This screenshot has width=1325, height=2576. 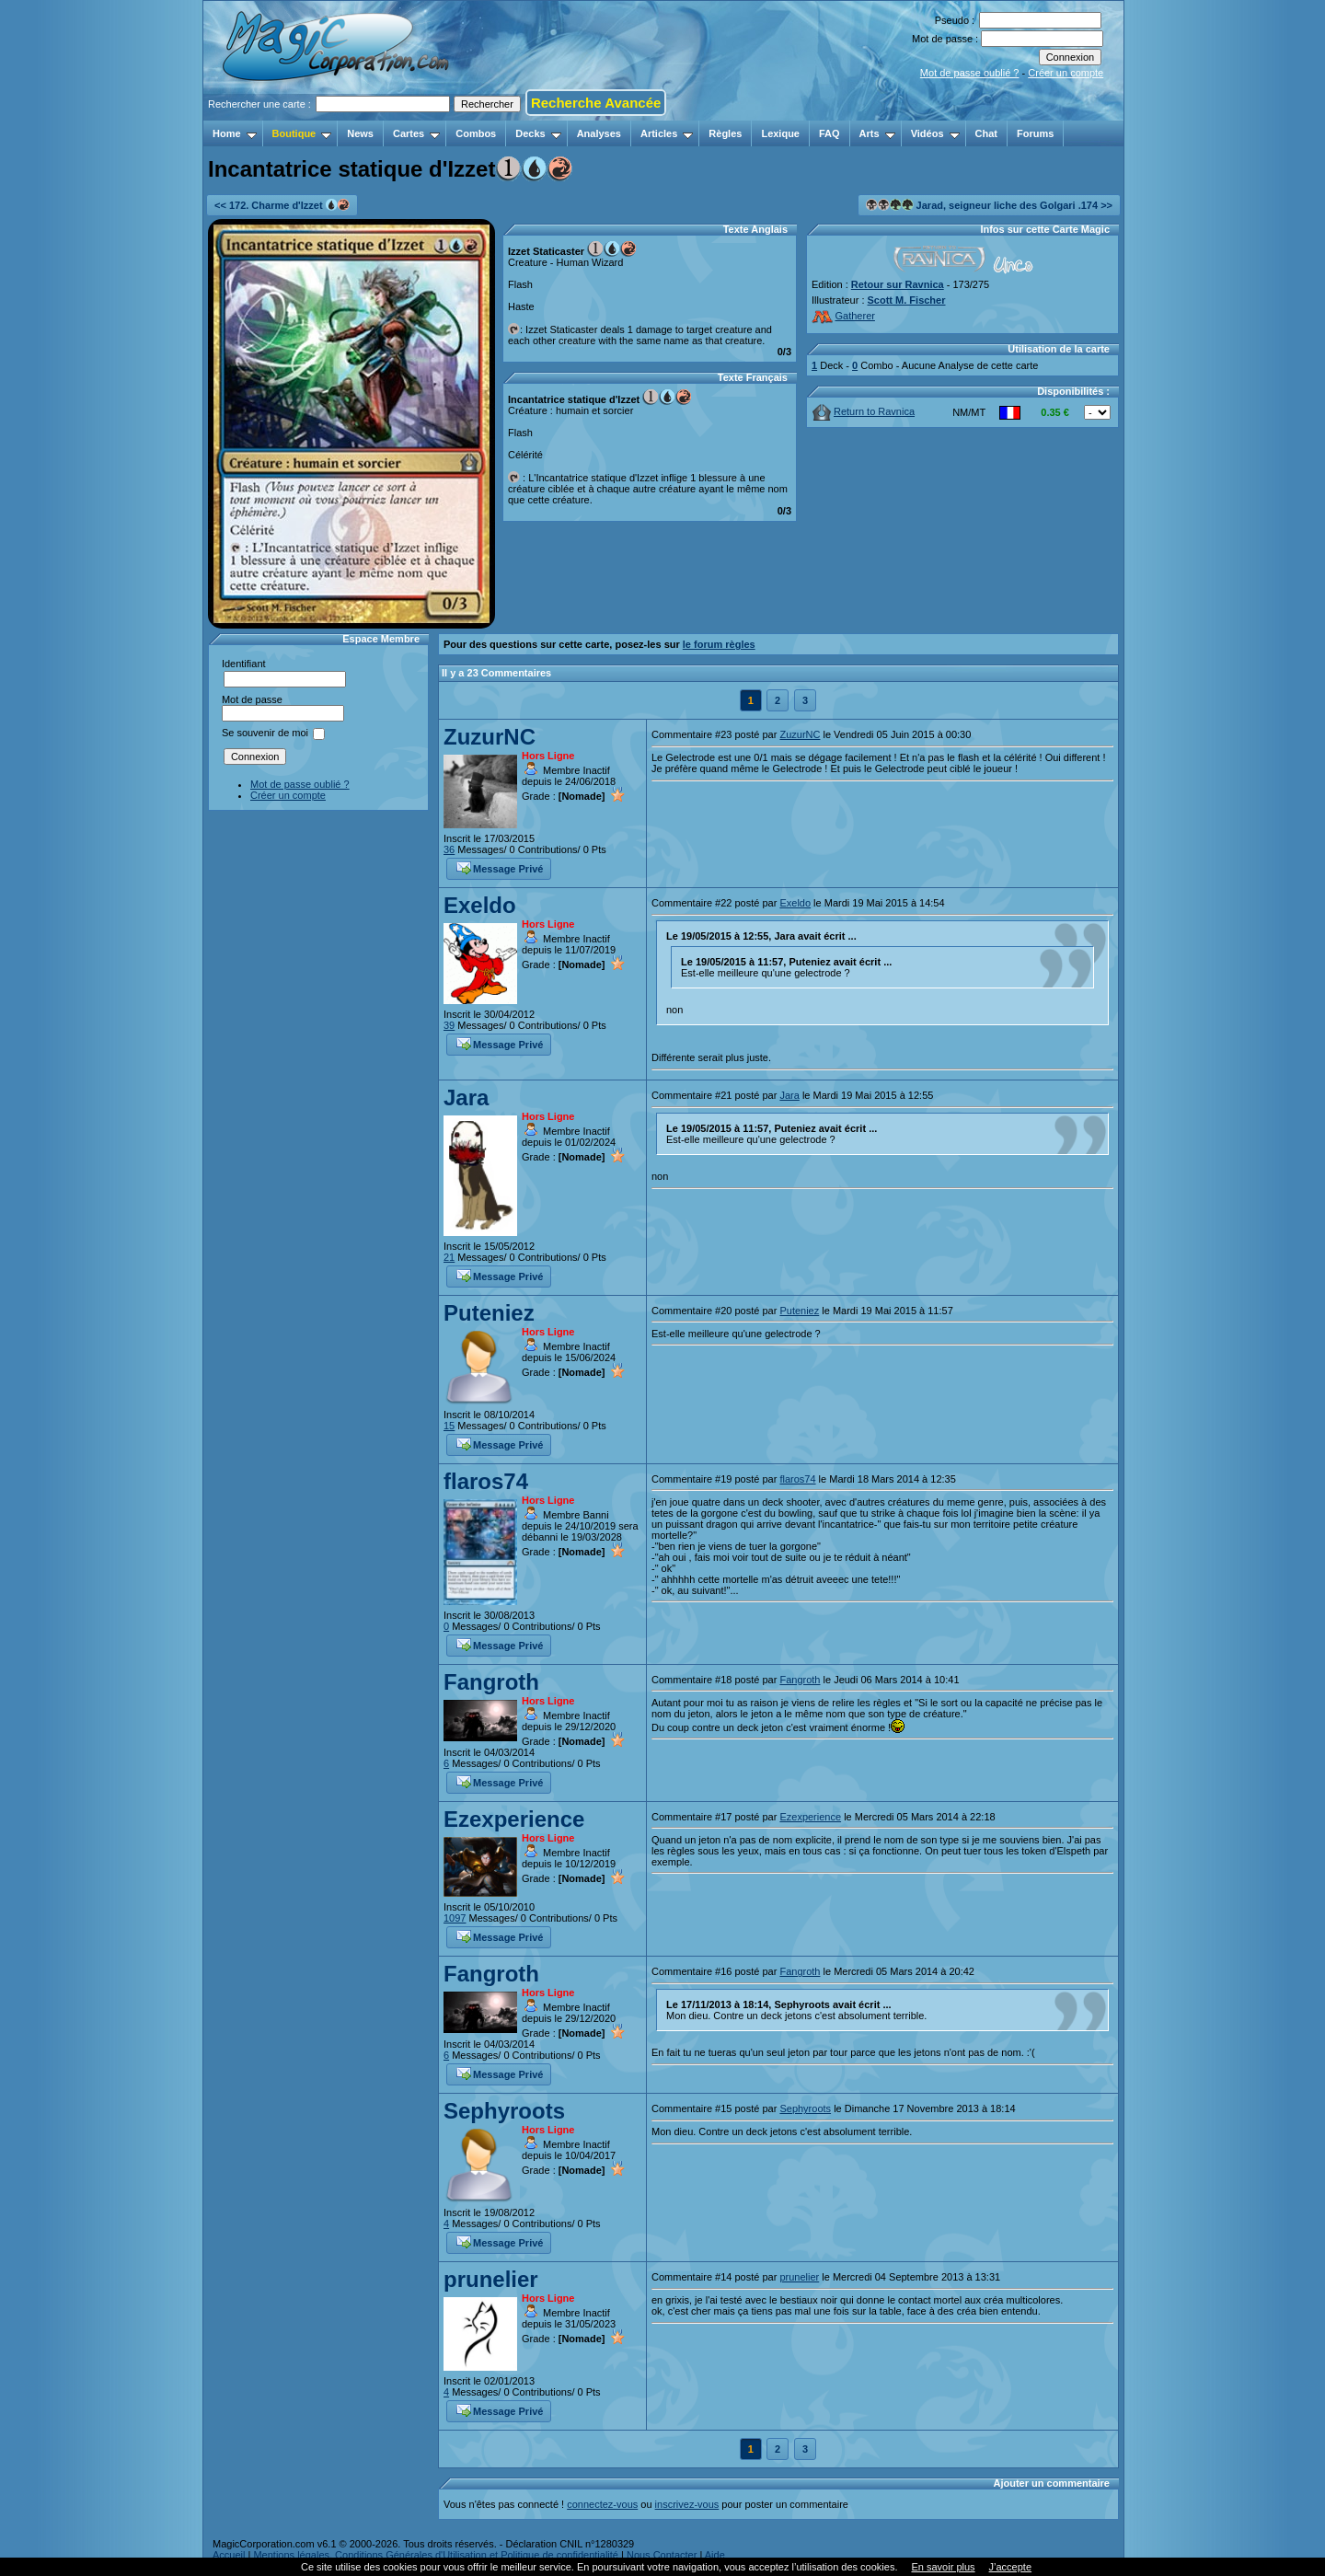 I want to click on News, so click(x=360, y=133).